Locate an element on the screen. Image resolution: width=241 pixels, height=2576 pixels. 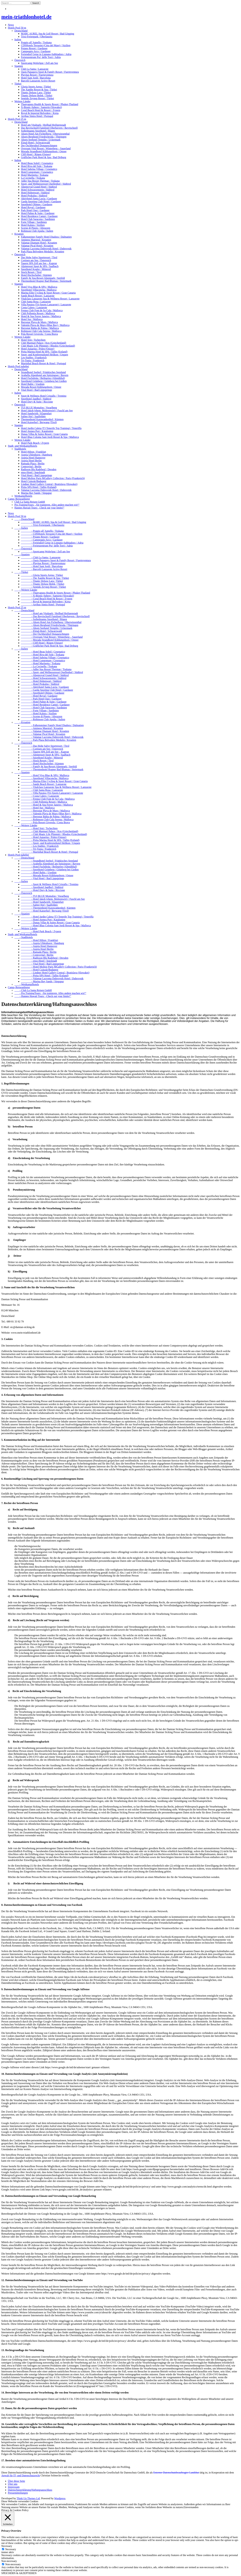
Tri-Topia / Frankreich is located at coordinates (32, 360).